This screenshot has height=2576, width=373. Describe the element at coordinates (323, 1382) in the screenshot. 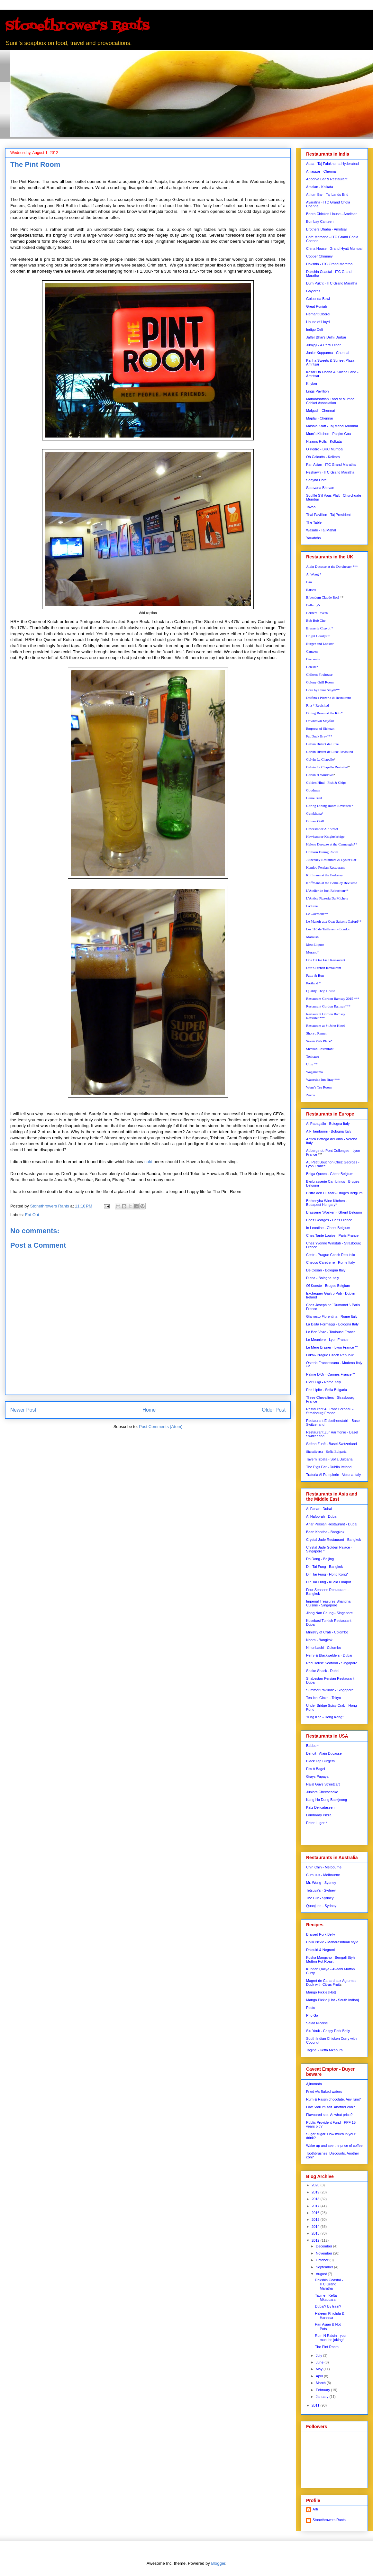

I see `Pier Luigi - Rome Italy` at that location.